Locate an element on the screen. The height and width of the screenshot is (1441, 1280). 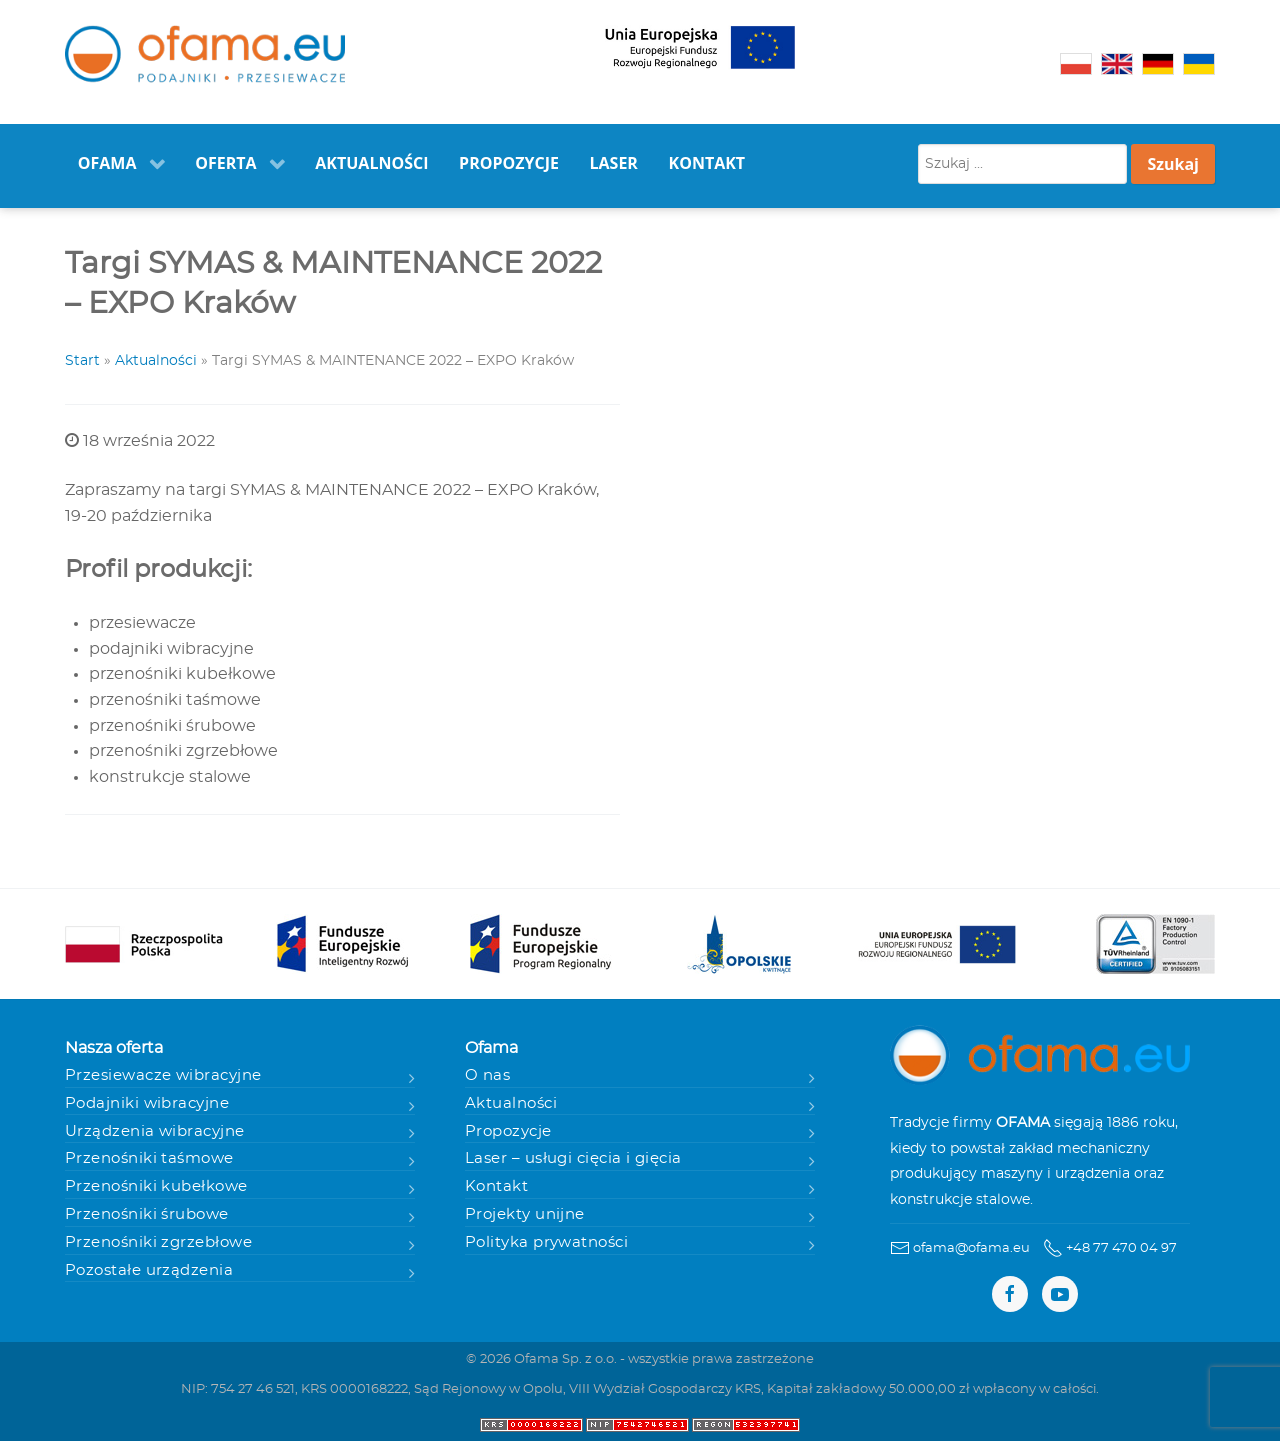
+48 77 470 04 97 is located at coordinates (1121, 1247).